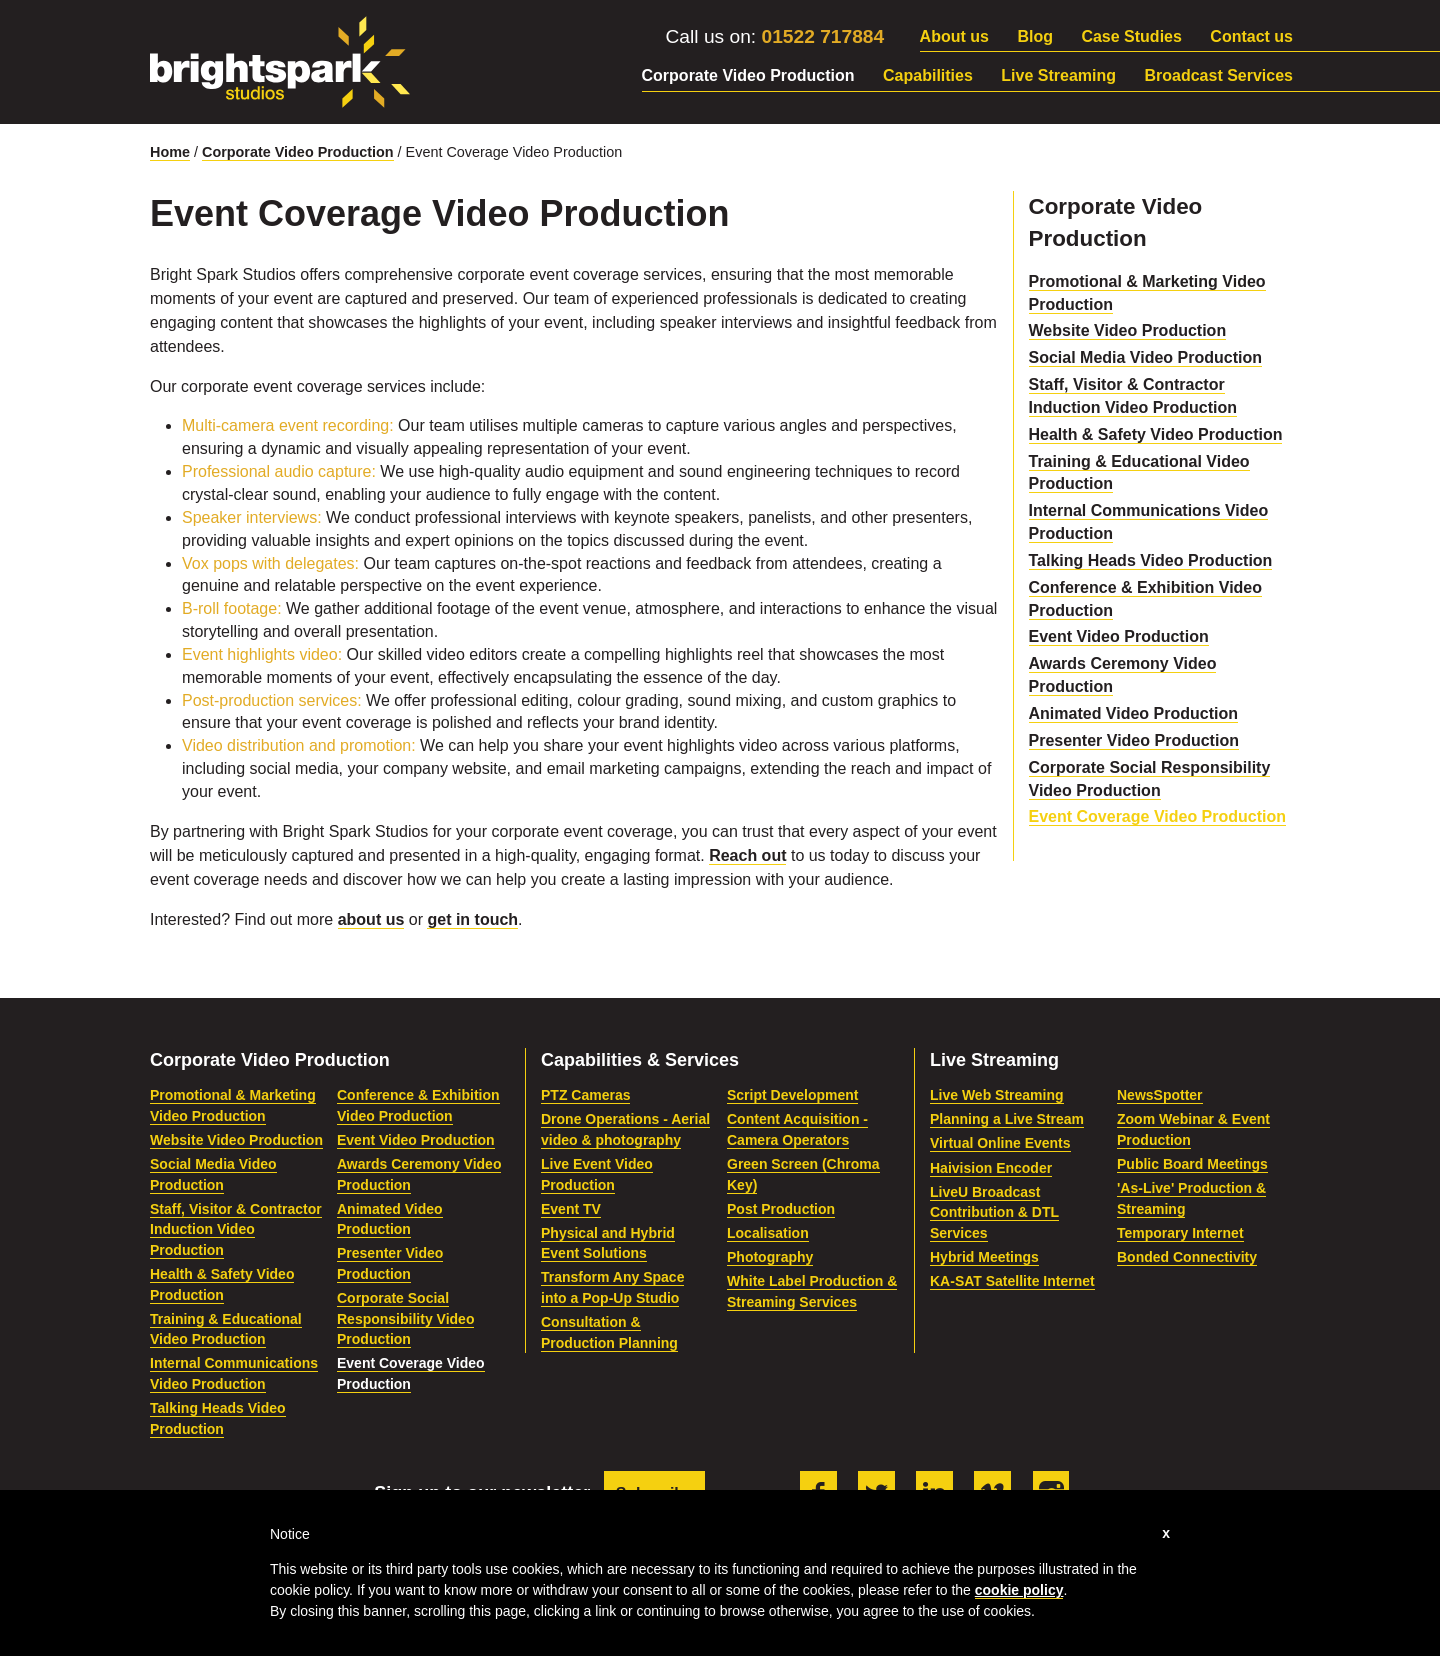 This screenshot has height=1656, width=1440. What do you see at coordinates (1134, 740) in the screenshot?
I see `Presenter Video Production` at bounding box center [1134, 740].